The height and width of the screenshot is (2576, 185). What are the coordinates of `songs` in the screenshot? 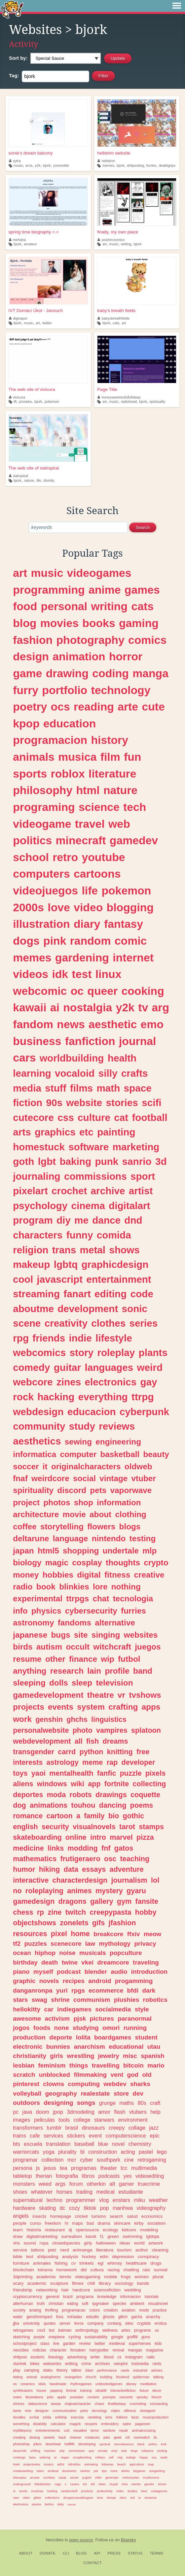 It's located at (86, 2102).